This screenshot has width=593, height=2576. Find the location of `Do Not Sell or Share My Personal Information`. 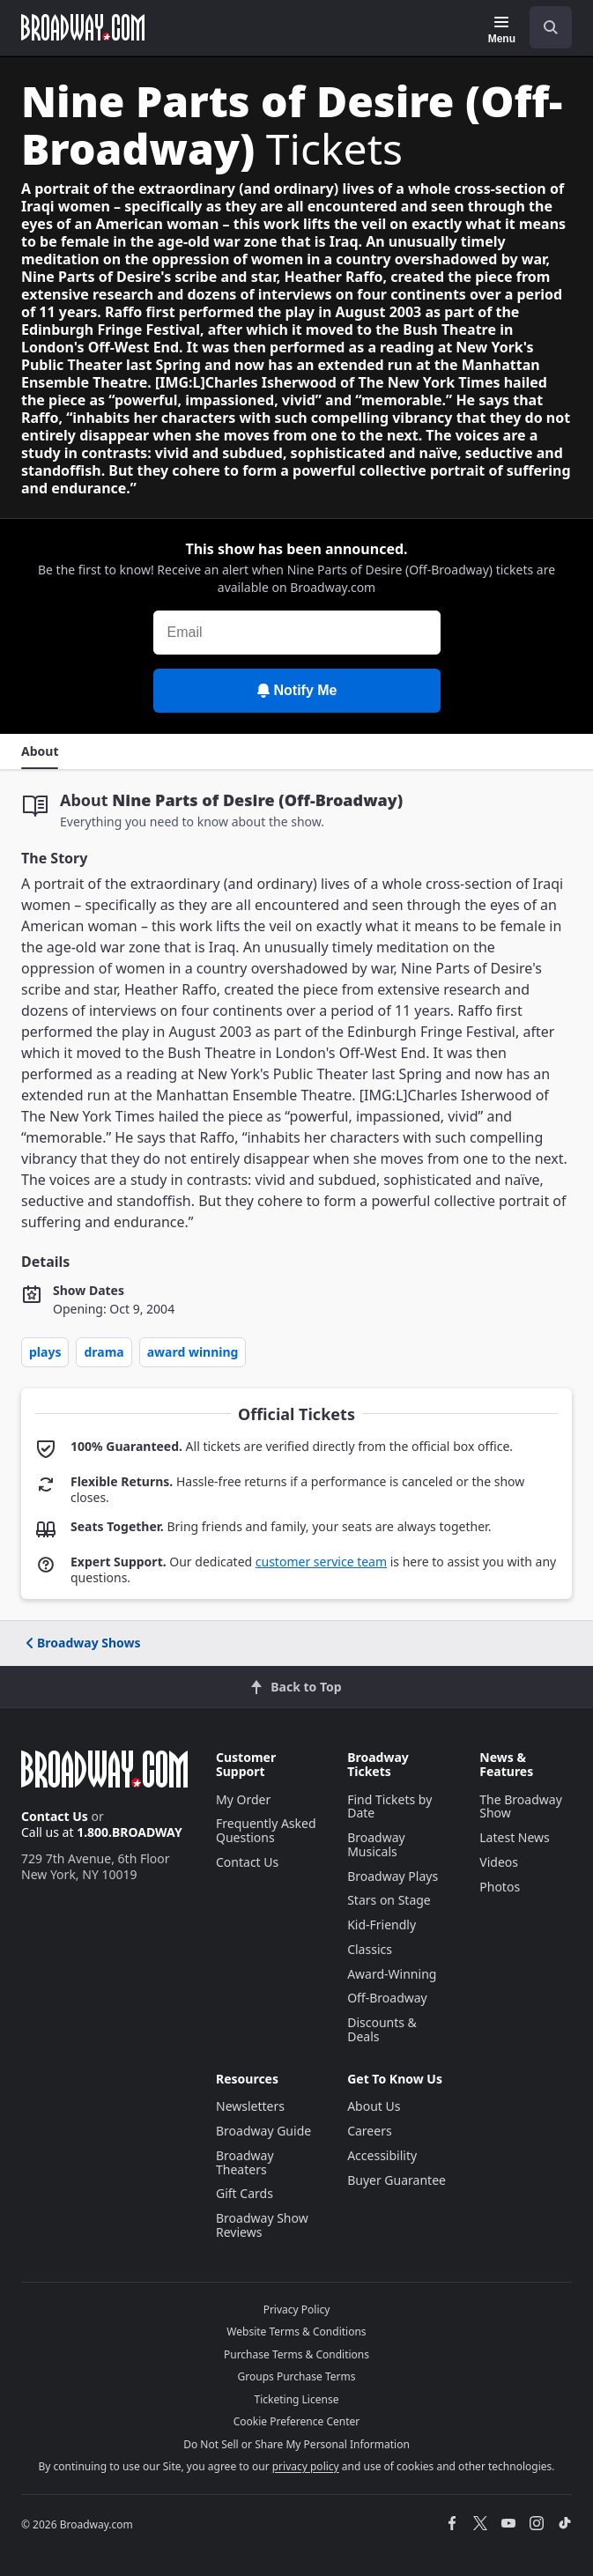

Do Not Sell or Share My Personal Information is located at coordinates (296, 2444).